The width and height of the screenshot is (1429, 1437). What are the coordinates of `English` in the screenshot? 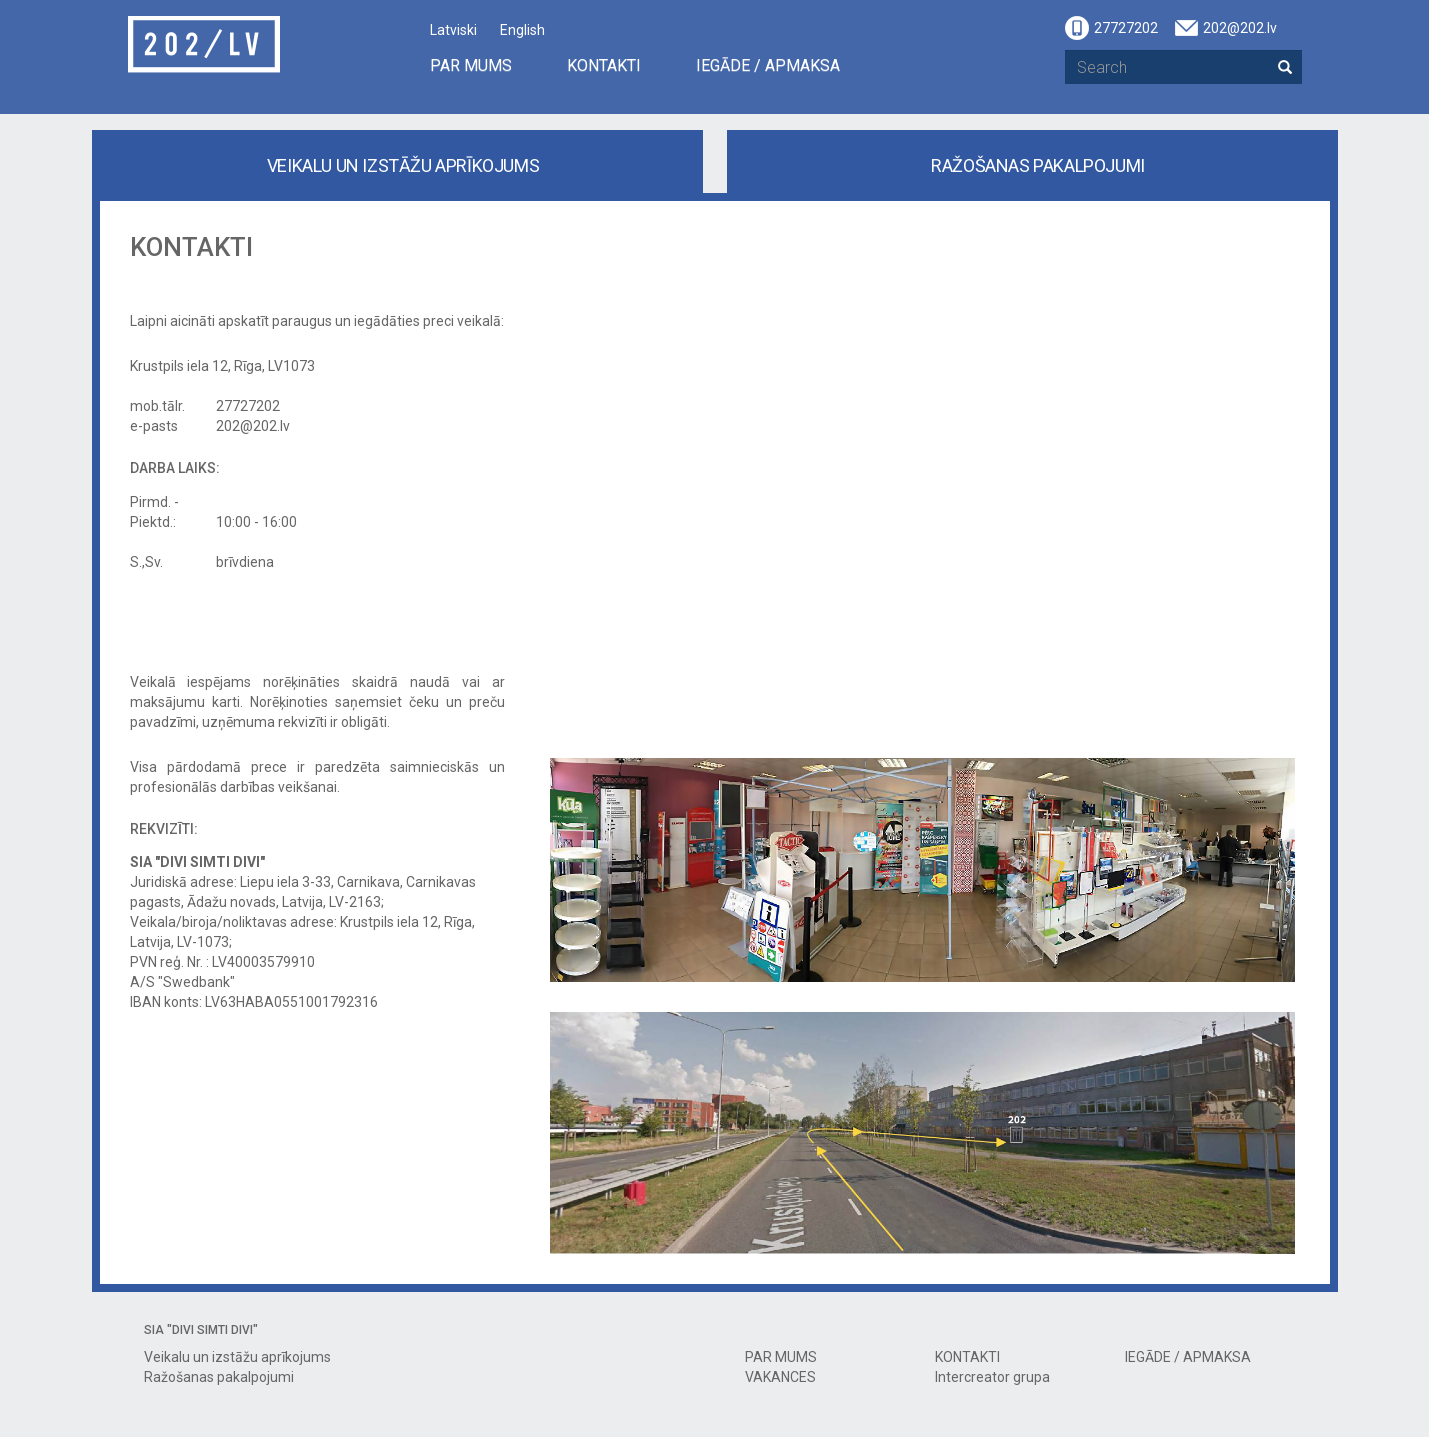 It's located at (522, 30).